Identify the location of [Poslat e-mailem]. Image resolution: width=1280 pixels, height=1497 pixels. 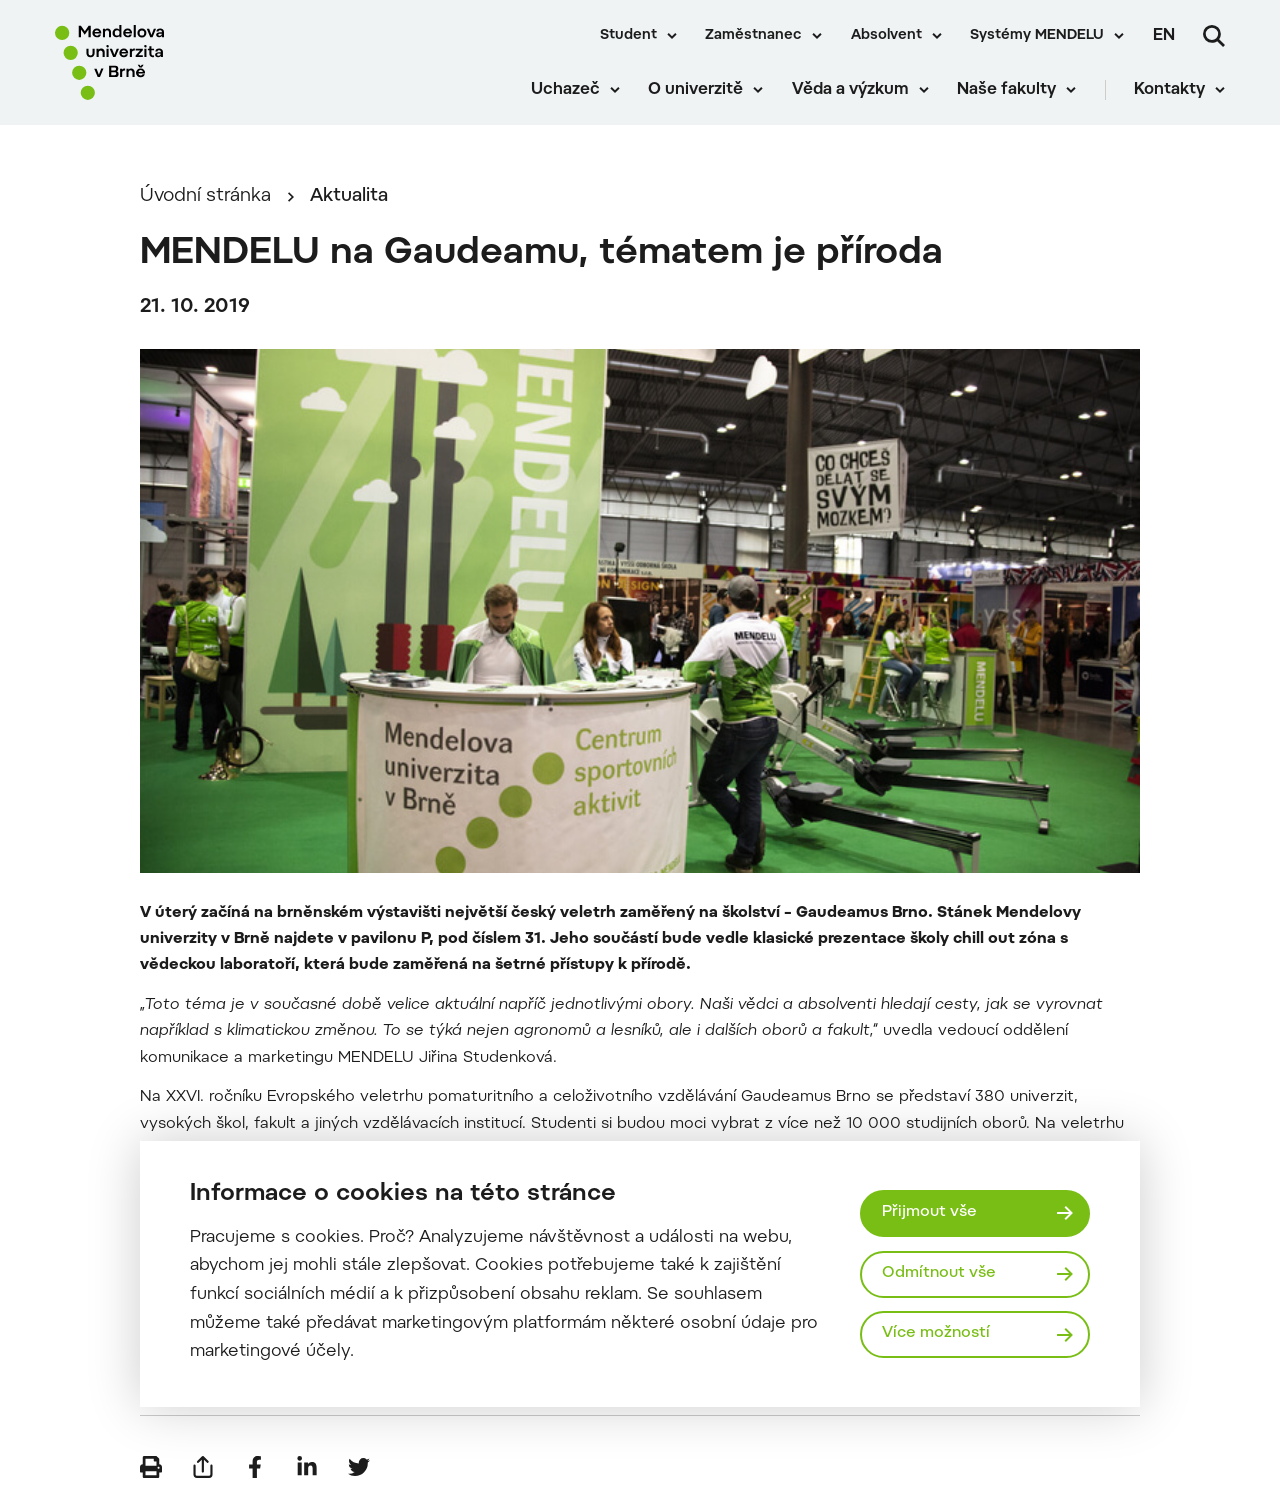
(203, 1467).